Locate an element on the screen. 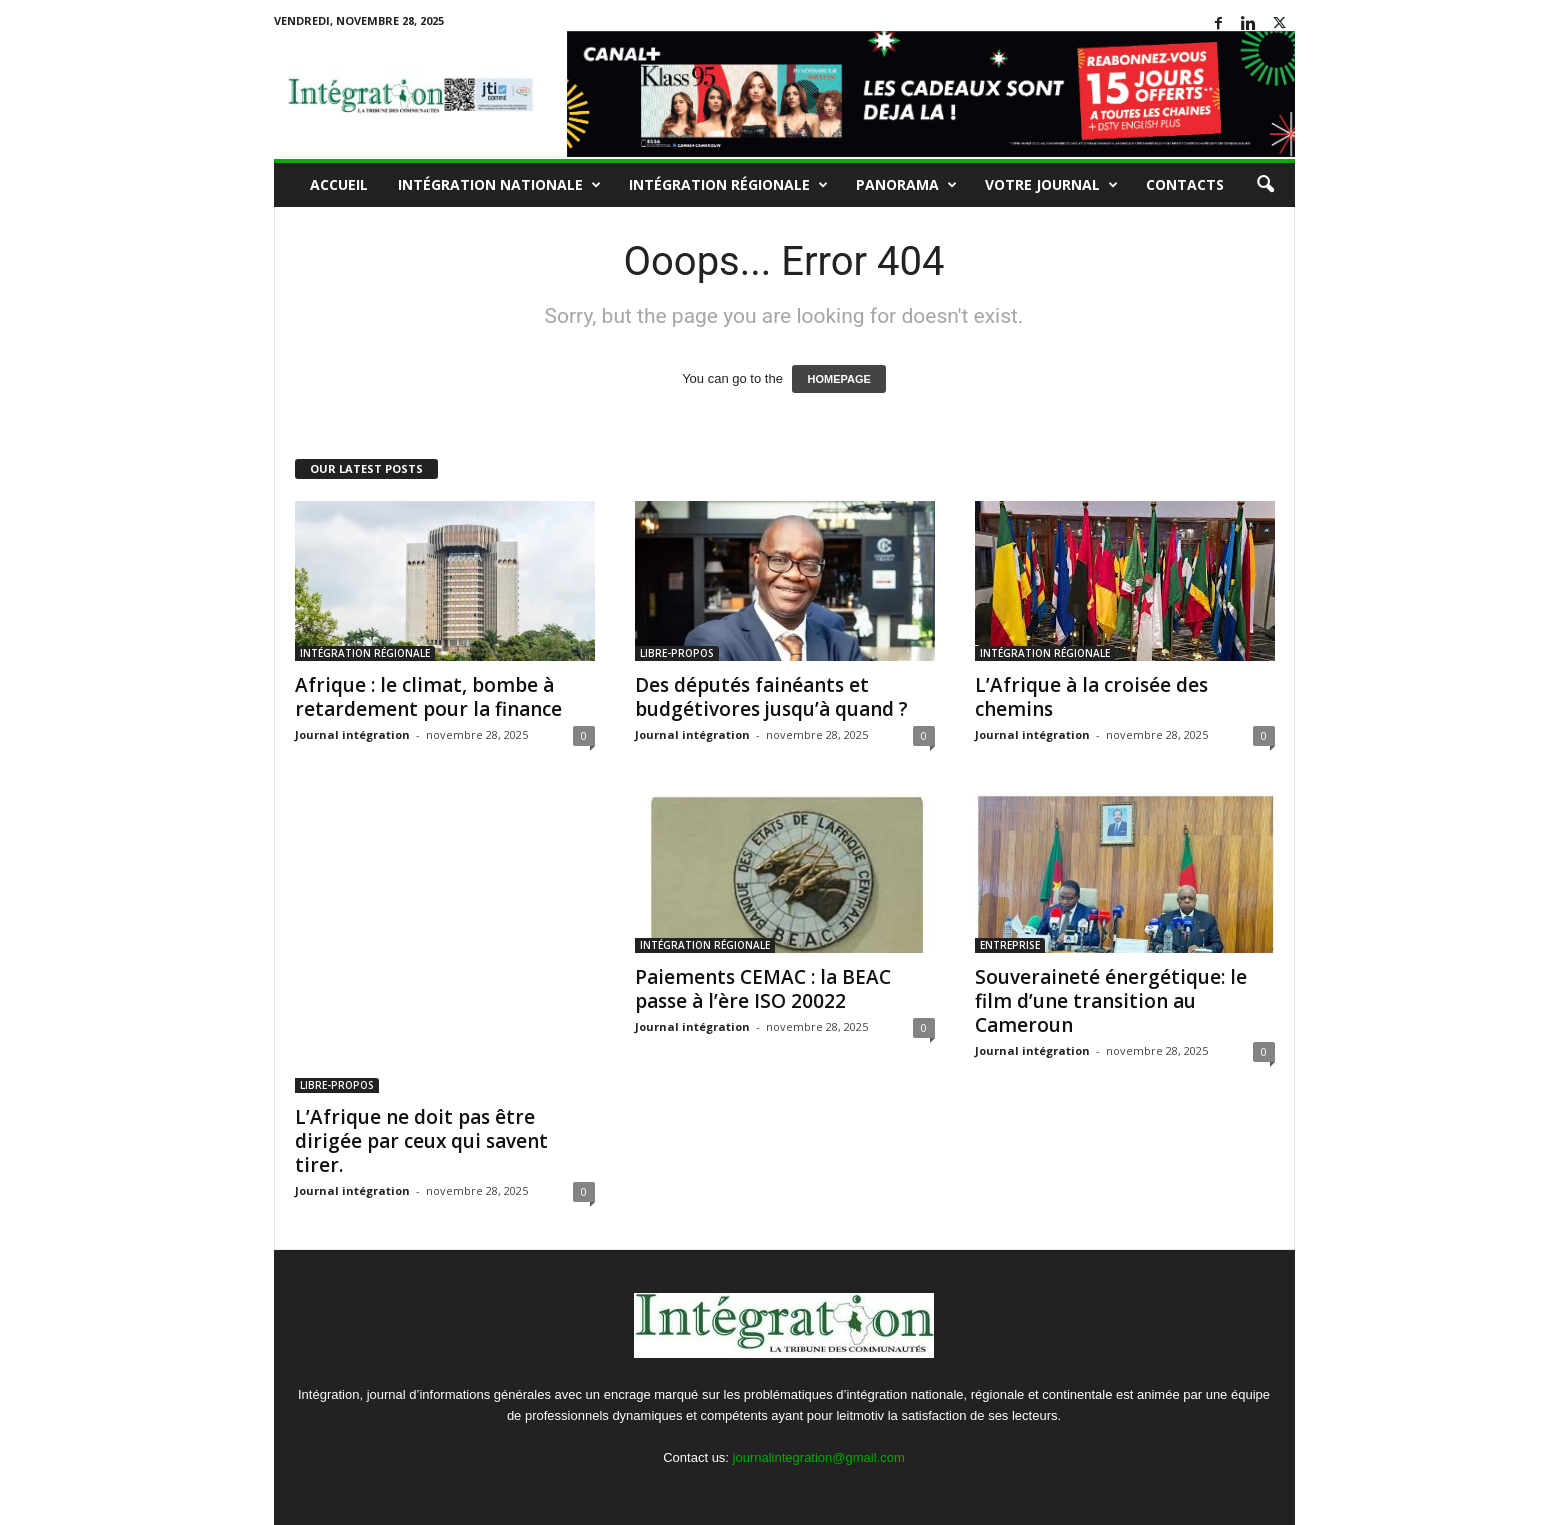  HOMEPAGE is located at coordinates (838, 379).